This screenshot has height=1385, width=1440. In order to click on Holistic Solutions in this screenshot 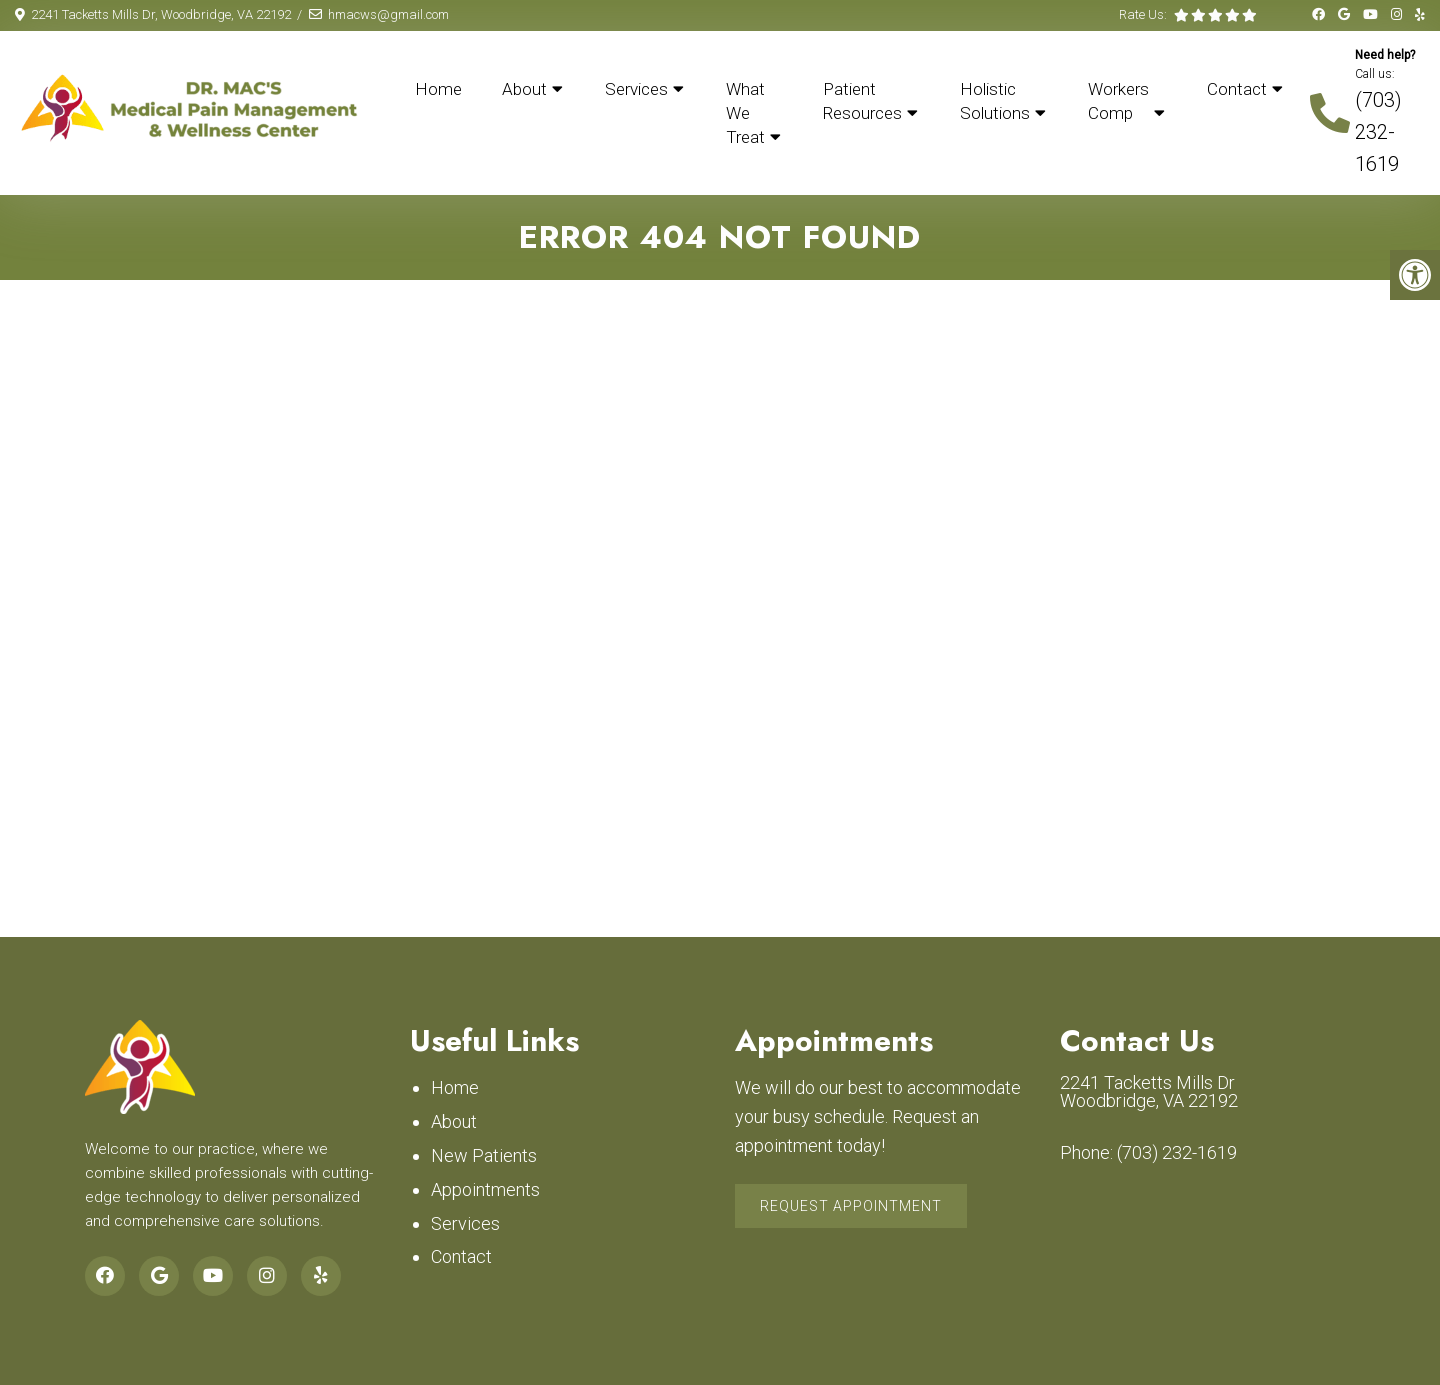, I will do `click(995, 101)`.